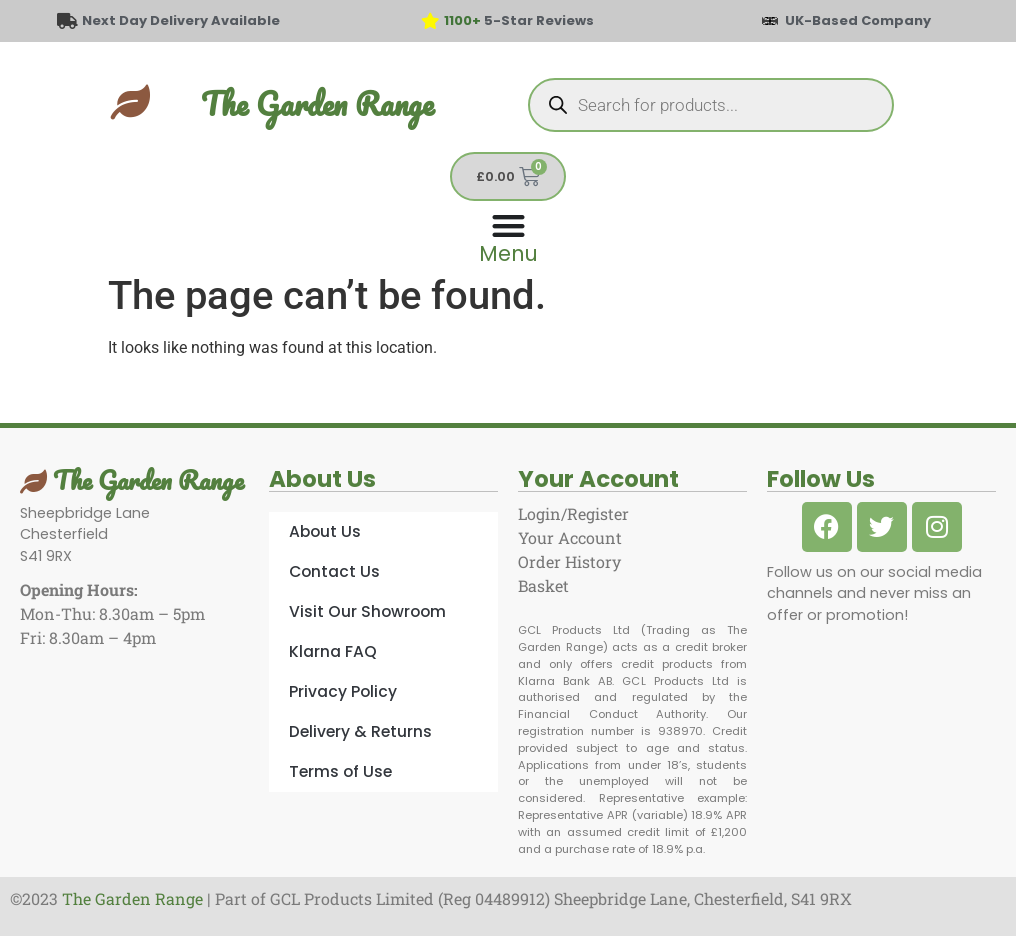 This screenshot has height=936, width=1016. Describe the element at coordinates (543, 585) in the screenshot. I see `Basket` at that location.